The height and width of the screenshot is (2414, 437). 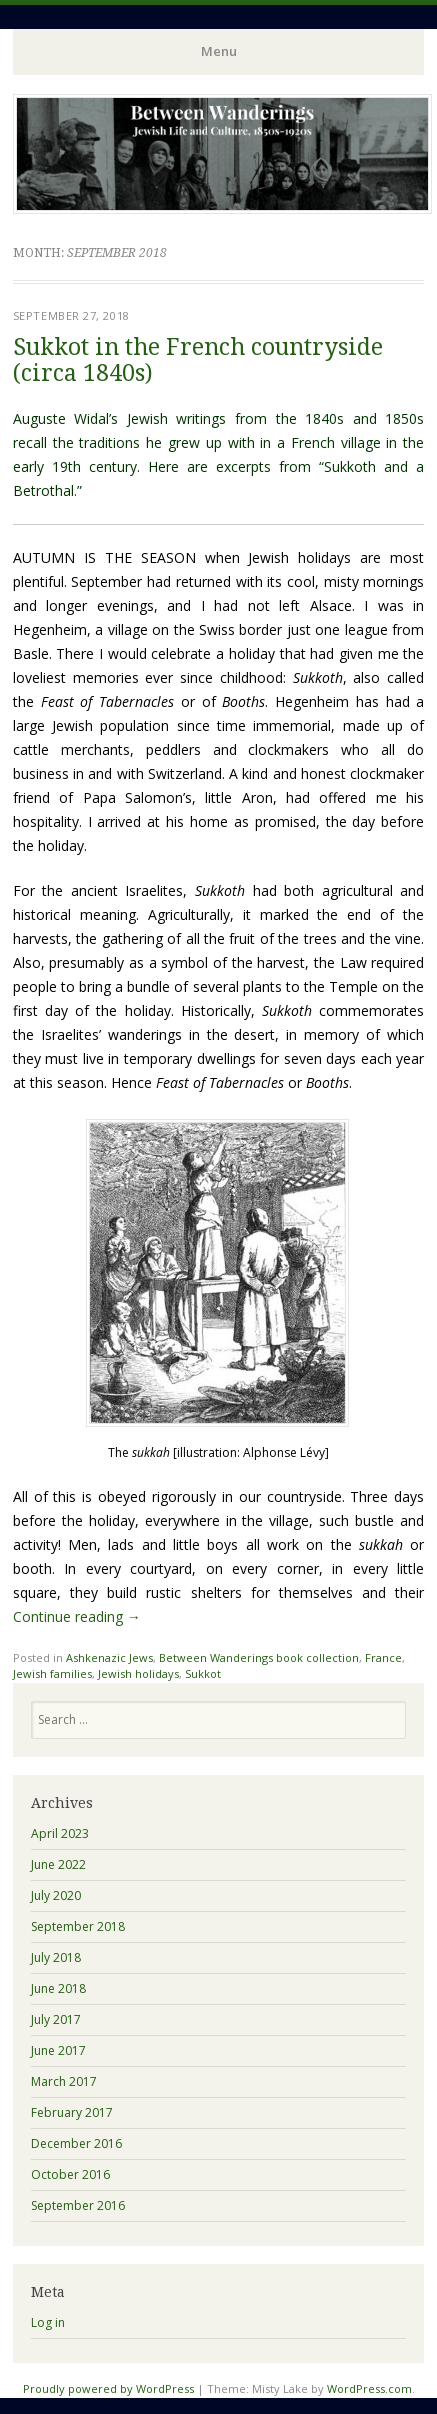 I want to click on July 2020, so click(x=56, y=1895).